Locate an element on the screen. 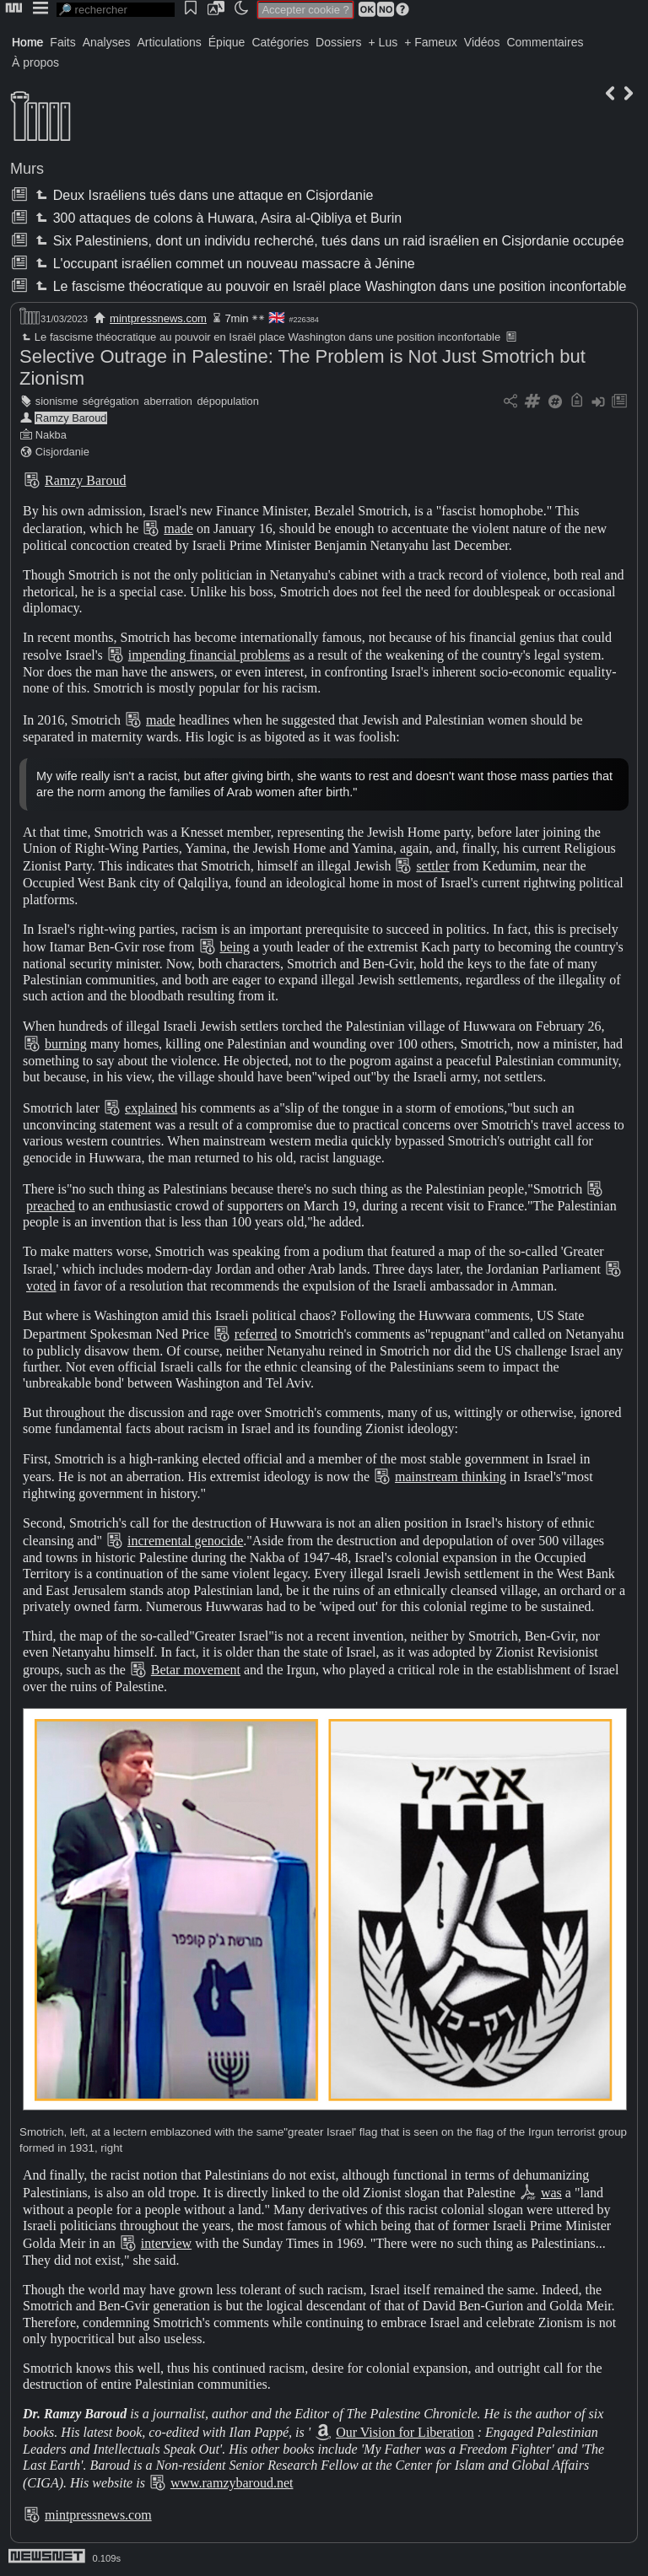 The height and width of the screenshot is (2576, 648). ségrégation is located at coordinates (111, 401).